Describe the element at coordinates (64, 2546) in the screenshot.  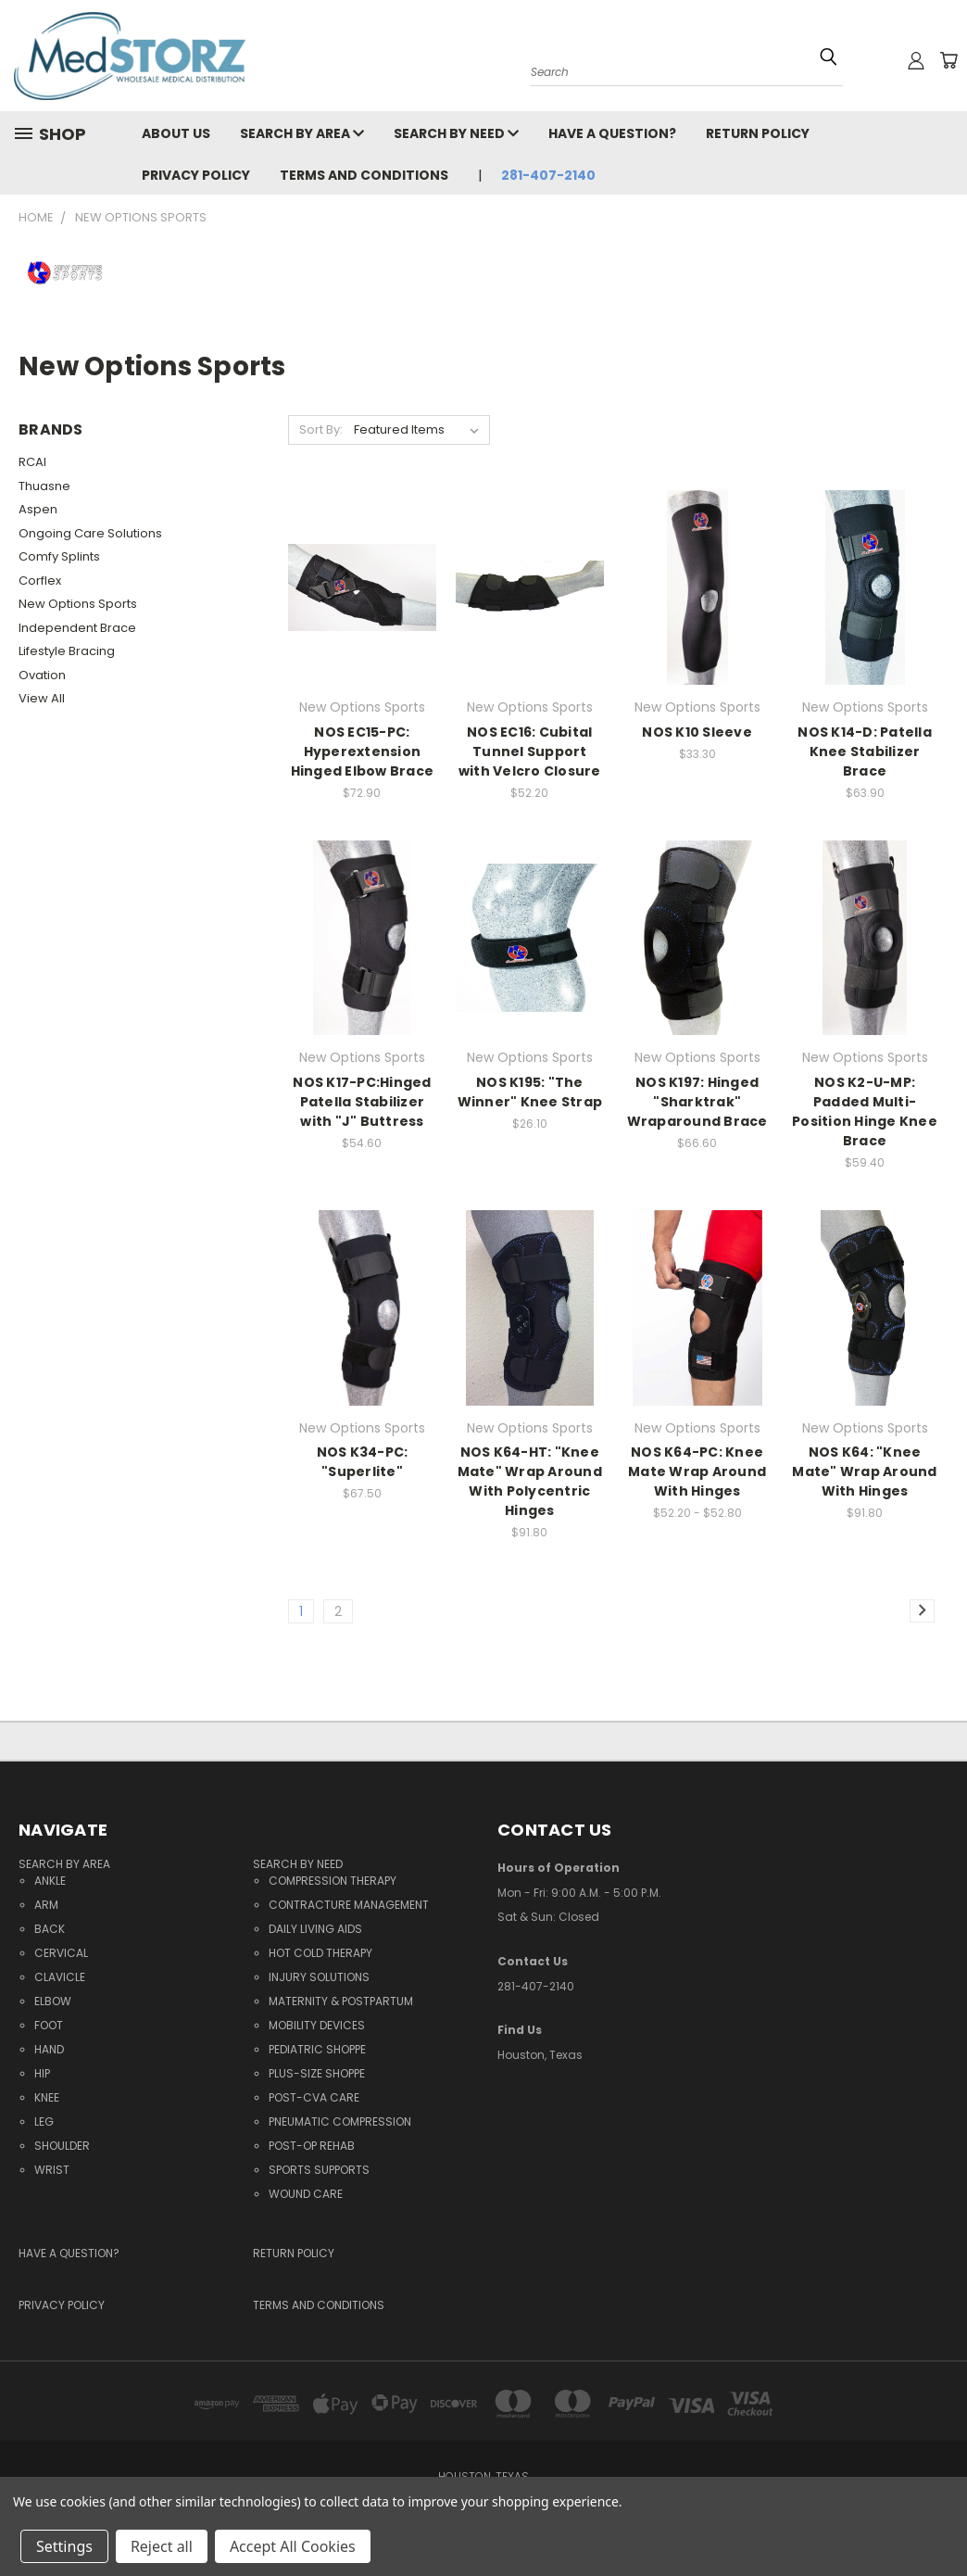
I see `Settings` at that location.